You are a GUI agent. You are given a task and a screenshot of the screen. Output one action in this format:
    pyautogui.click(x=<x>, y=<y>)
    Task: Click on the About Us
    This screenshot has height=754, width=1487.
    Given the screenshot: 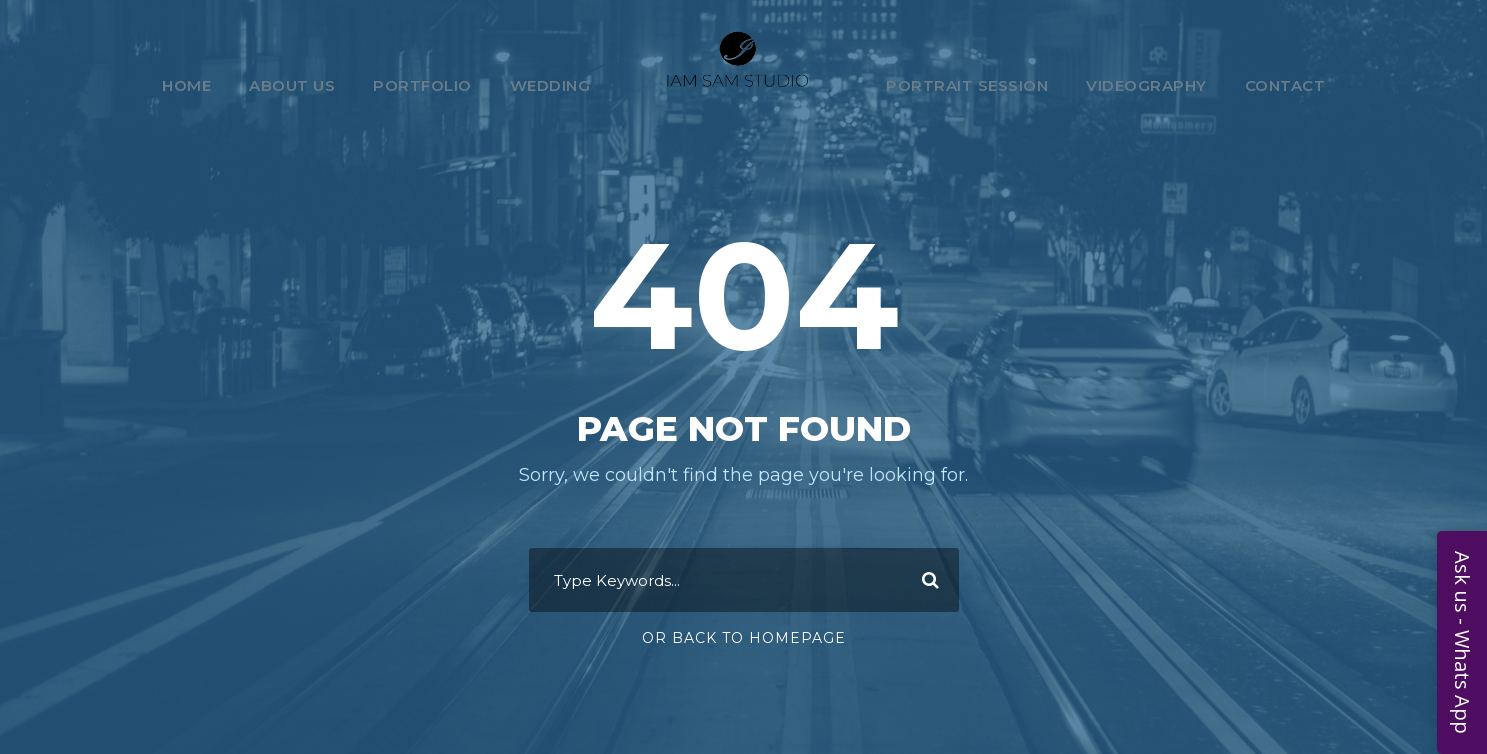 What is the action you would take?
    pyautogui.click(x=292, y=85)
    